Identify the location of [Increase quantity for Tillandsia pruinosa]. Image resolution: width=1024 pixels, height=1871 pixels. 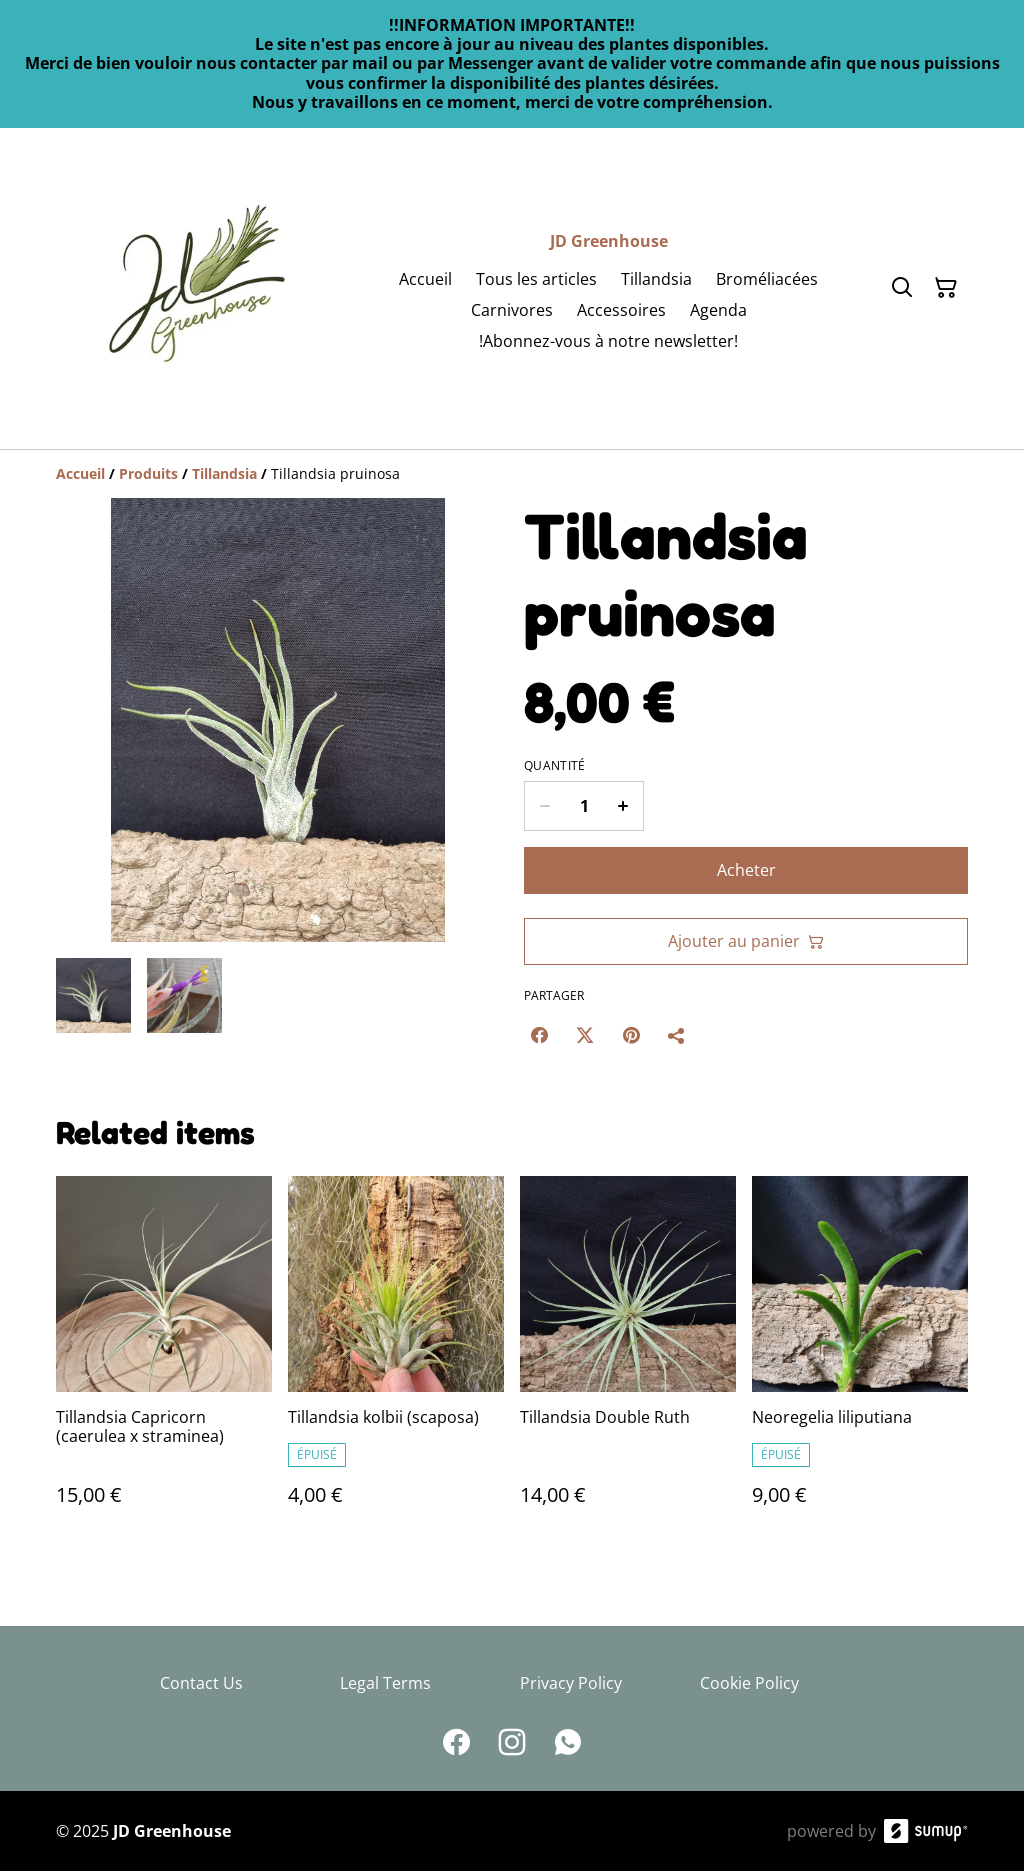
(623, 806).